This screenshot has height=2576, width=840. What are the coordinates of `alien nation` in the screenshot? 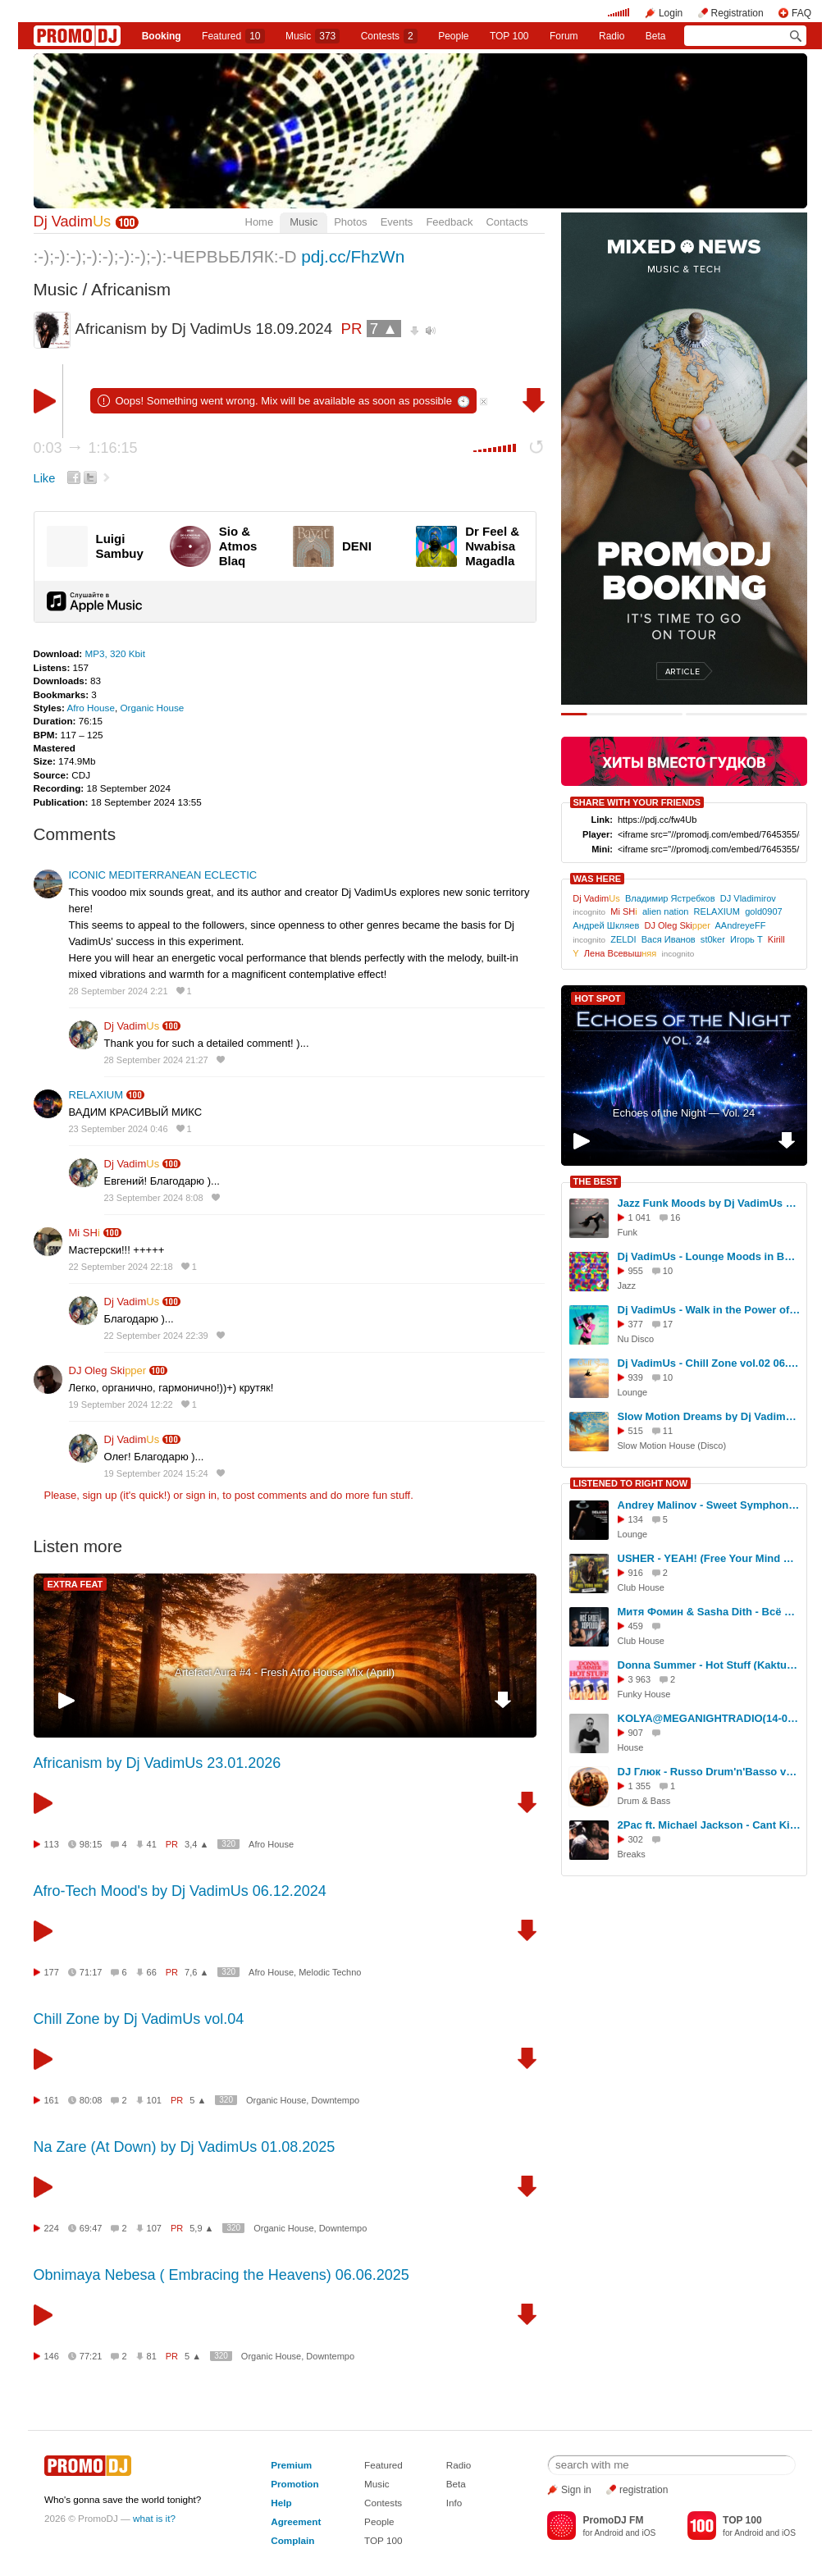 It's located at (665, 911).